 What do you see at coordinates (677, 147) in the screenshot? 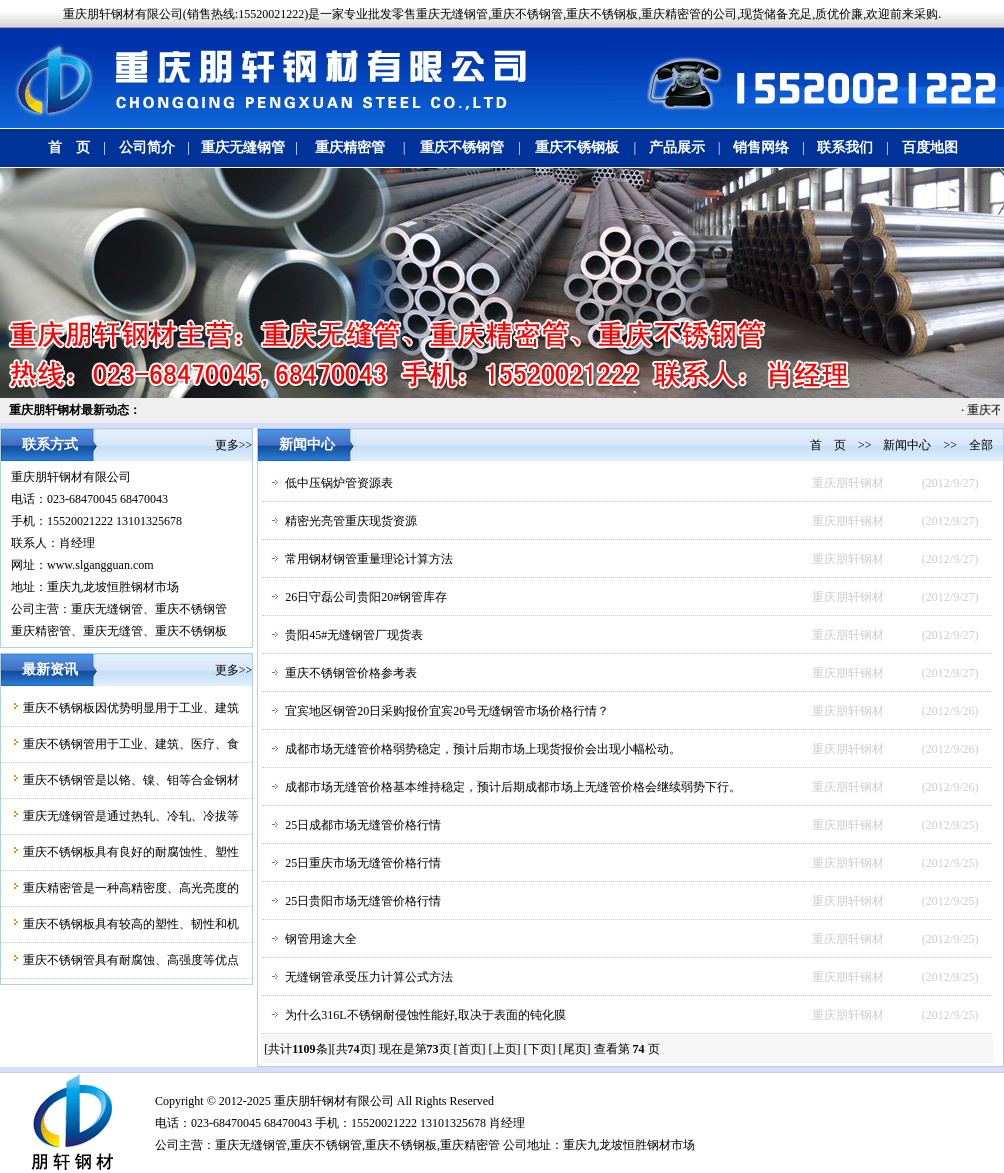
I see `产品展示` at bounding box center [677, 147].